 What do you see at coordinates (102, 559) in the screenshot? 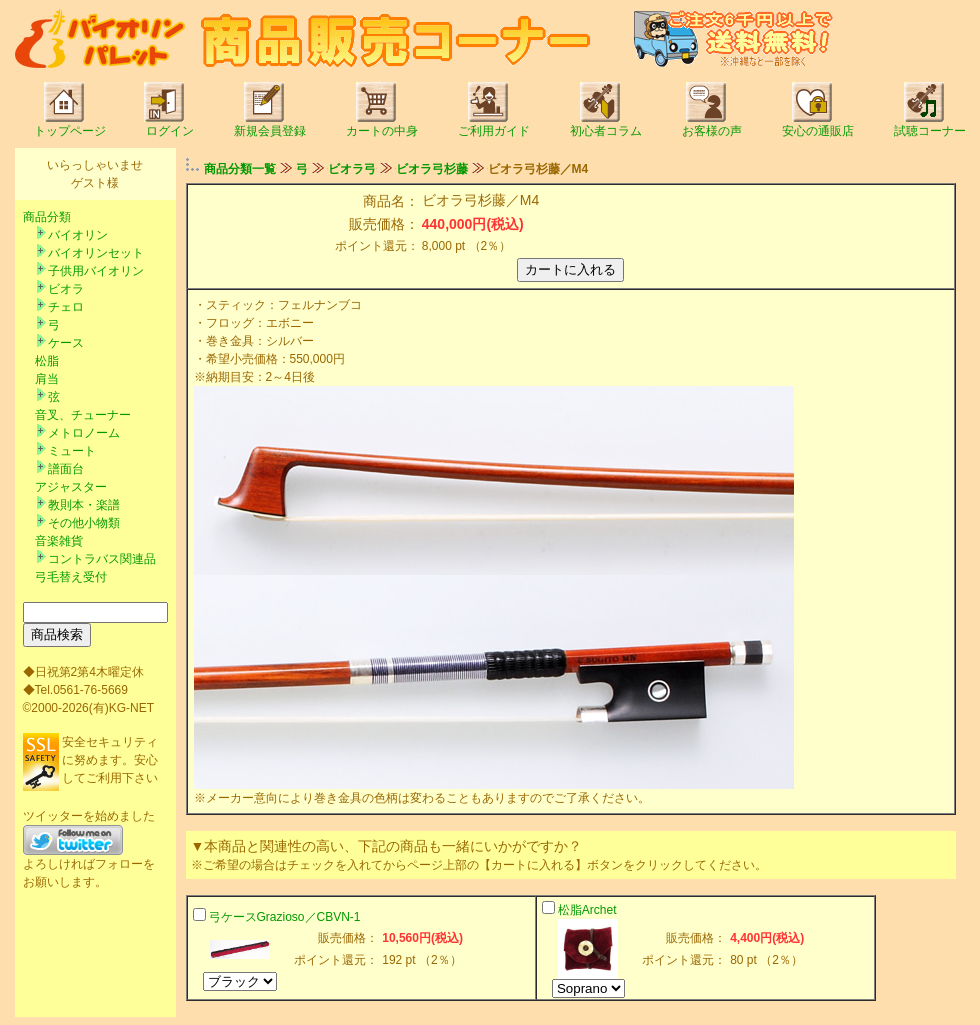
I see `コントラバス関連品` at bounding box center [102, 559].